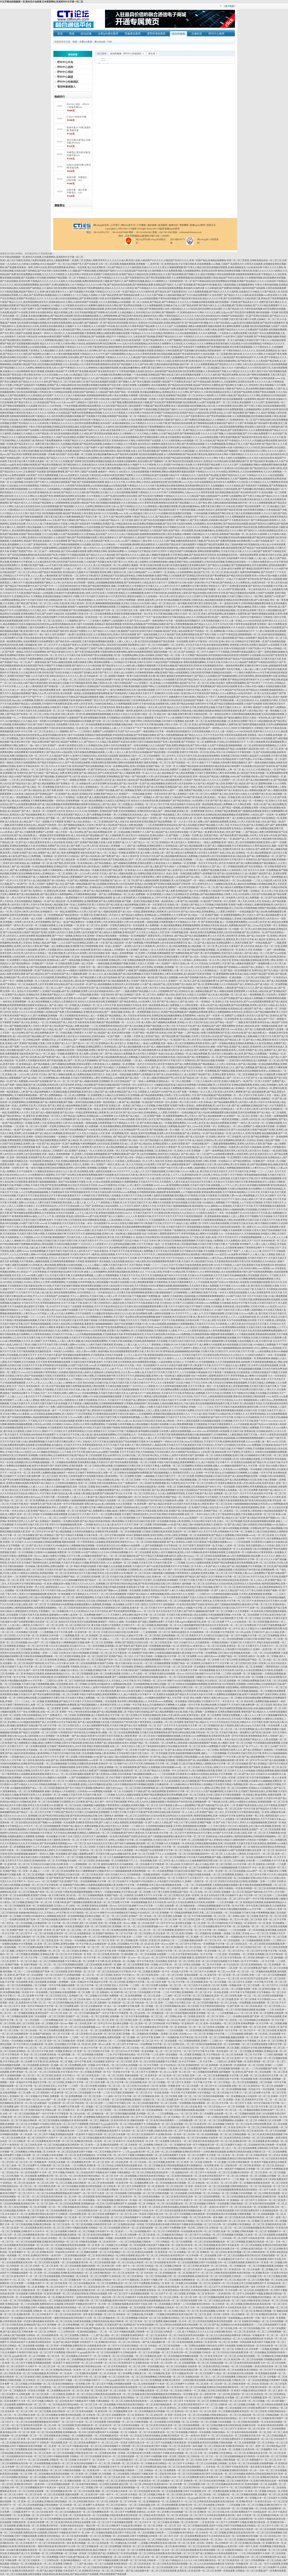  I want to click on 日韩欧美在线视频一区二区,欧美日韩一,一区二区三区精品视频,日韩欧美一二三区, so click(119, 2241).